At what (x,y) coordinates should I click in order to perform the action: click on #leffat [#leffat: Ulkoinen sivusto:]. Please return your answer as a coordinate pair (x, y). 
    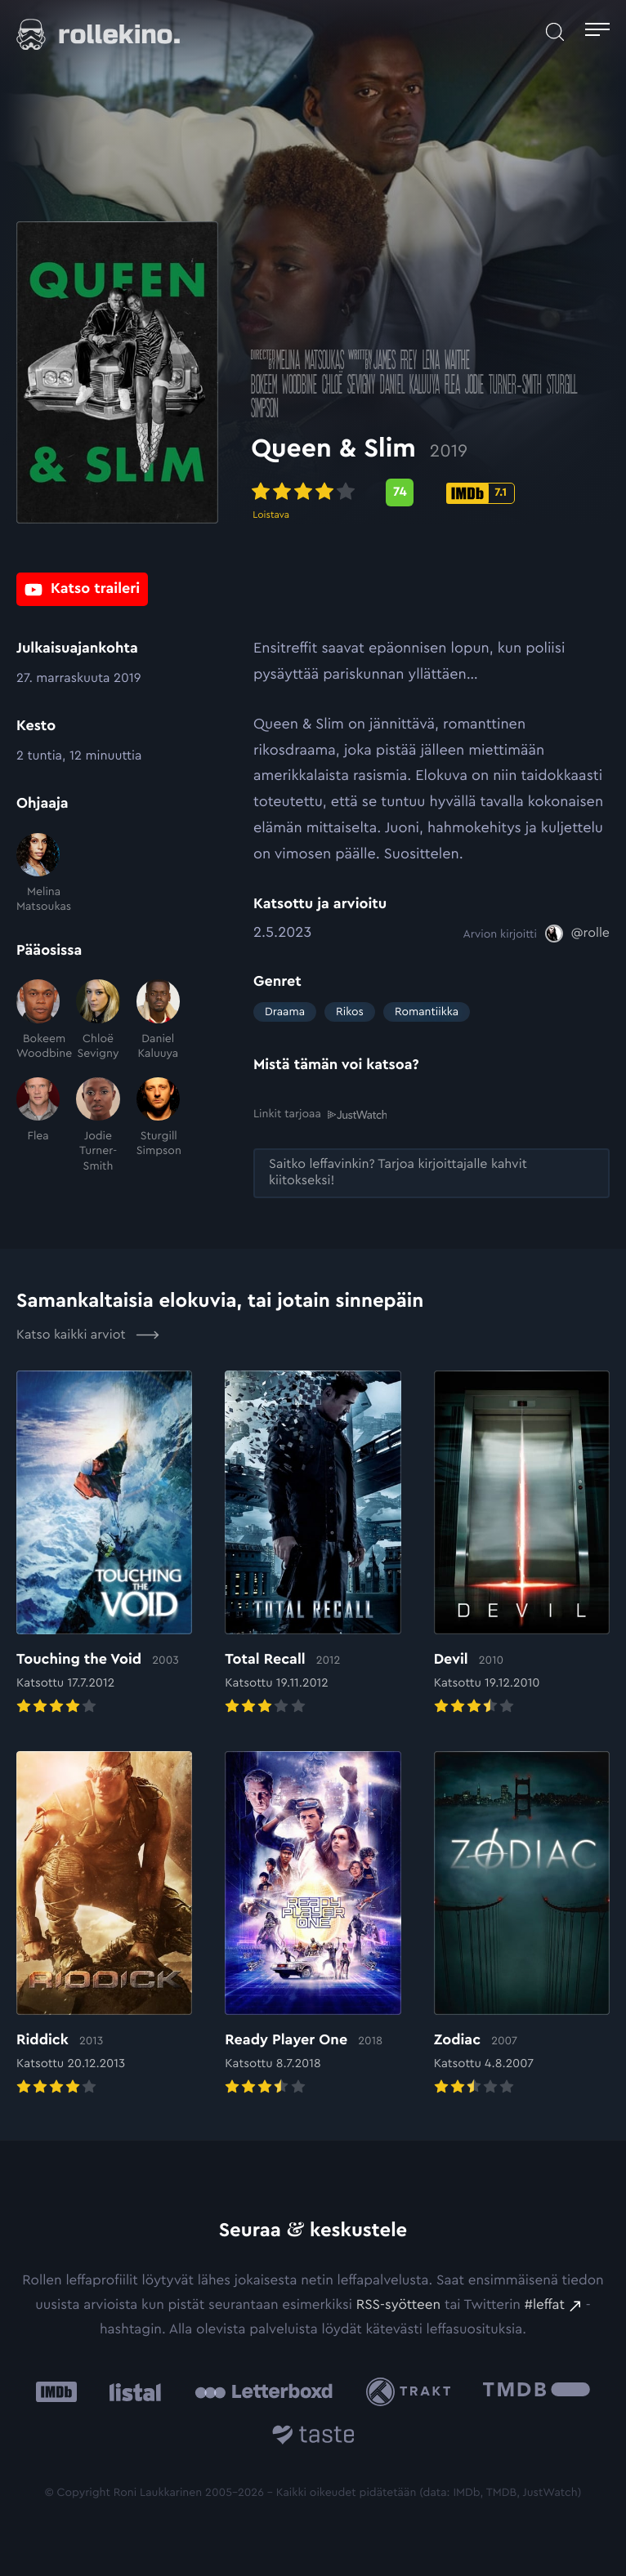
    Looking at the image, I should click on (545, 2305).